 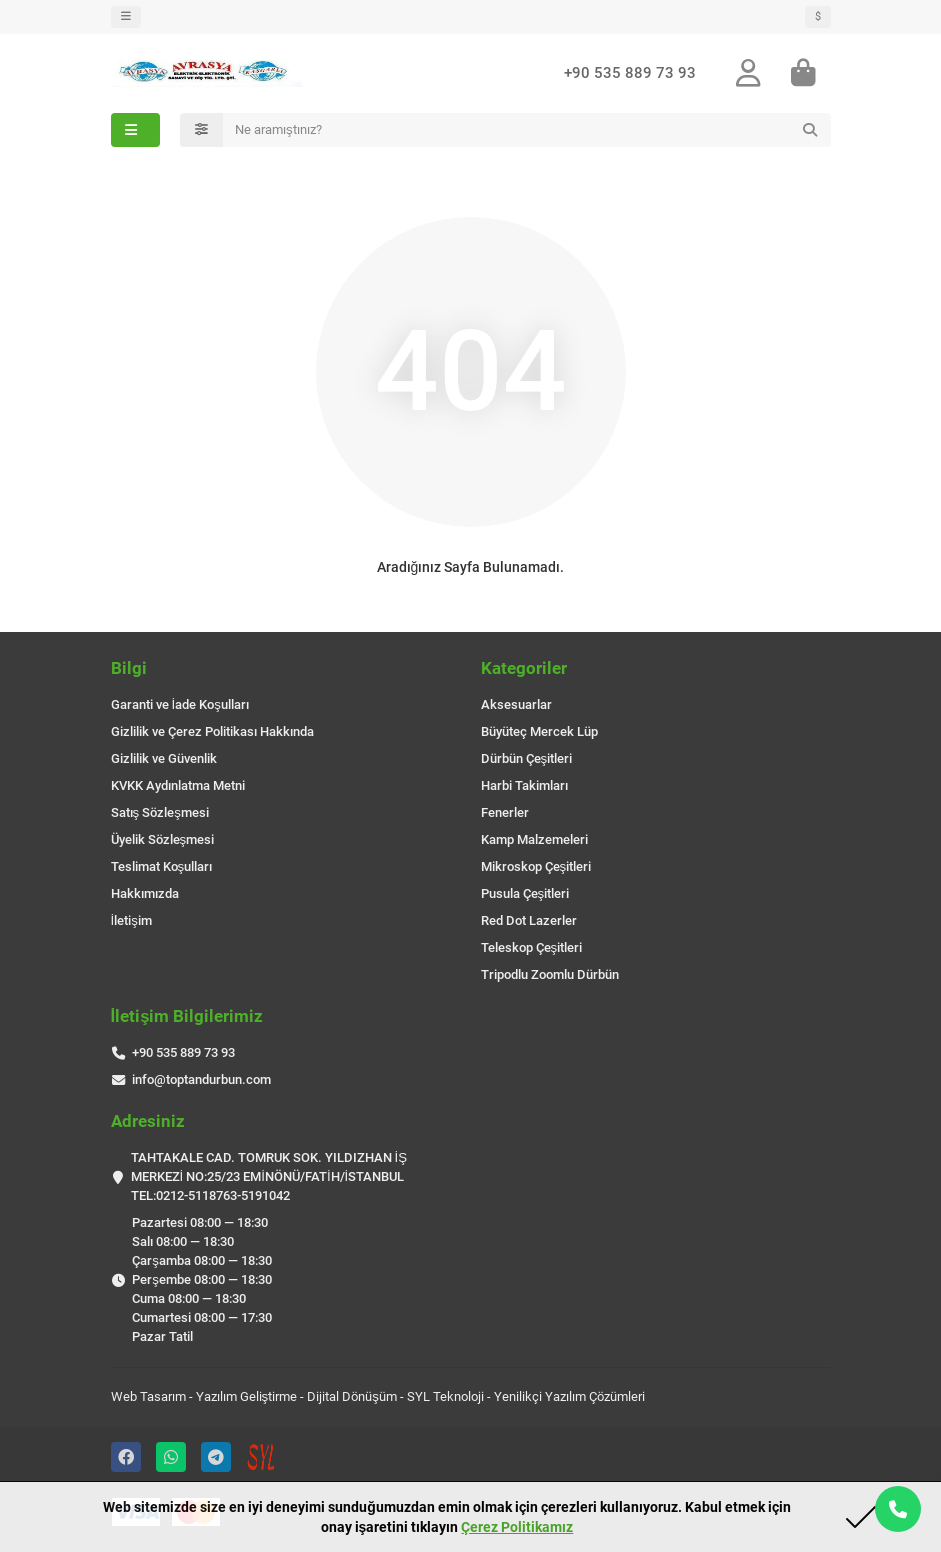 What do you see at coordinates (162, 866) in the screenshot?
I see `Teslimat Koşulları` at bounding box center [162, 866].